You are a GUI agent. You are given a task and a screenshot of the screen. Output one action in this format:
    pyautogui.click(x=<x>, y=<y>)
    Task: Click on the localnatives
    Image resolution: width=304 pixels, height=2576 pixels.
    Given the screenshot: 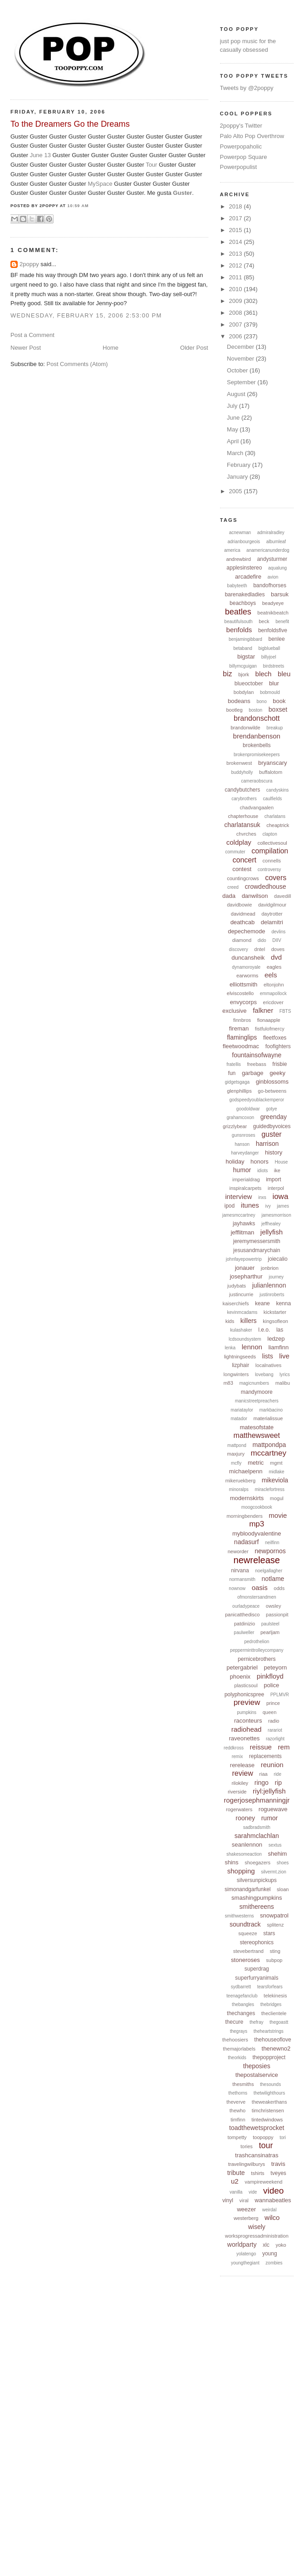 What is the action you would take?
    pyautogui.click(x=268, y=1365)
    